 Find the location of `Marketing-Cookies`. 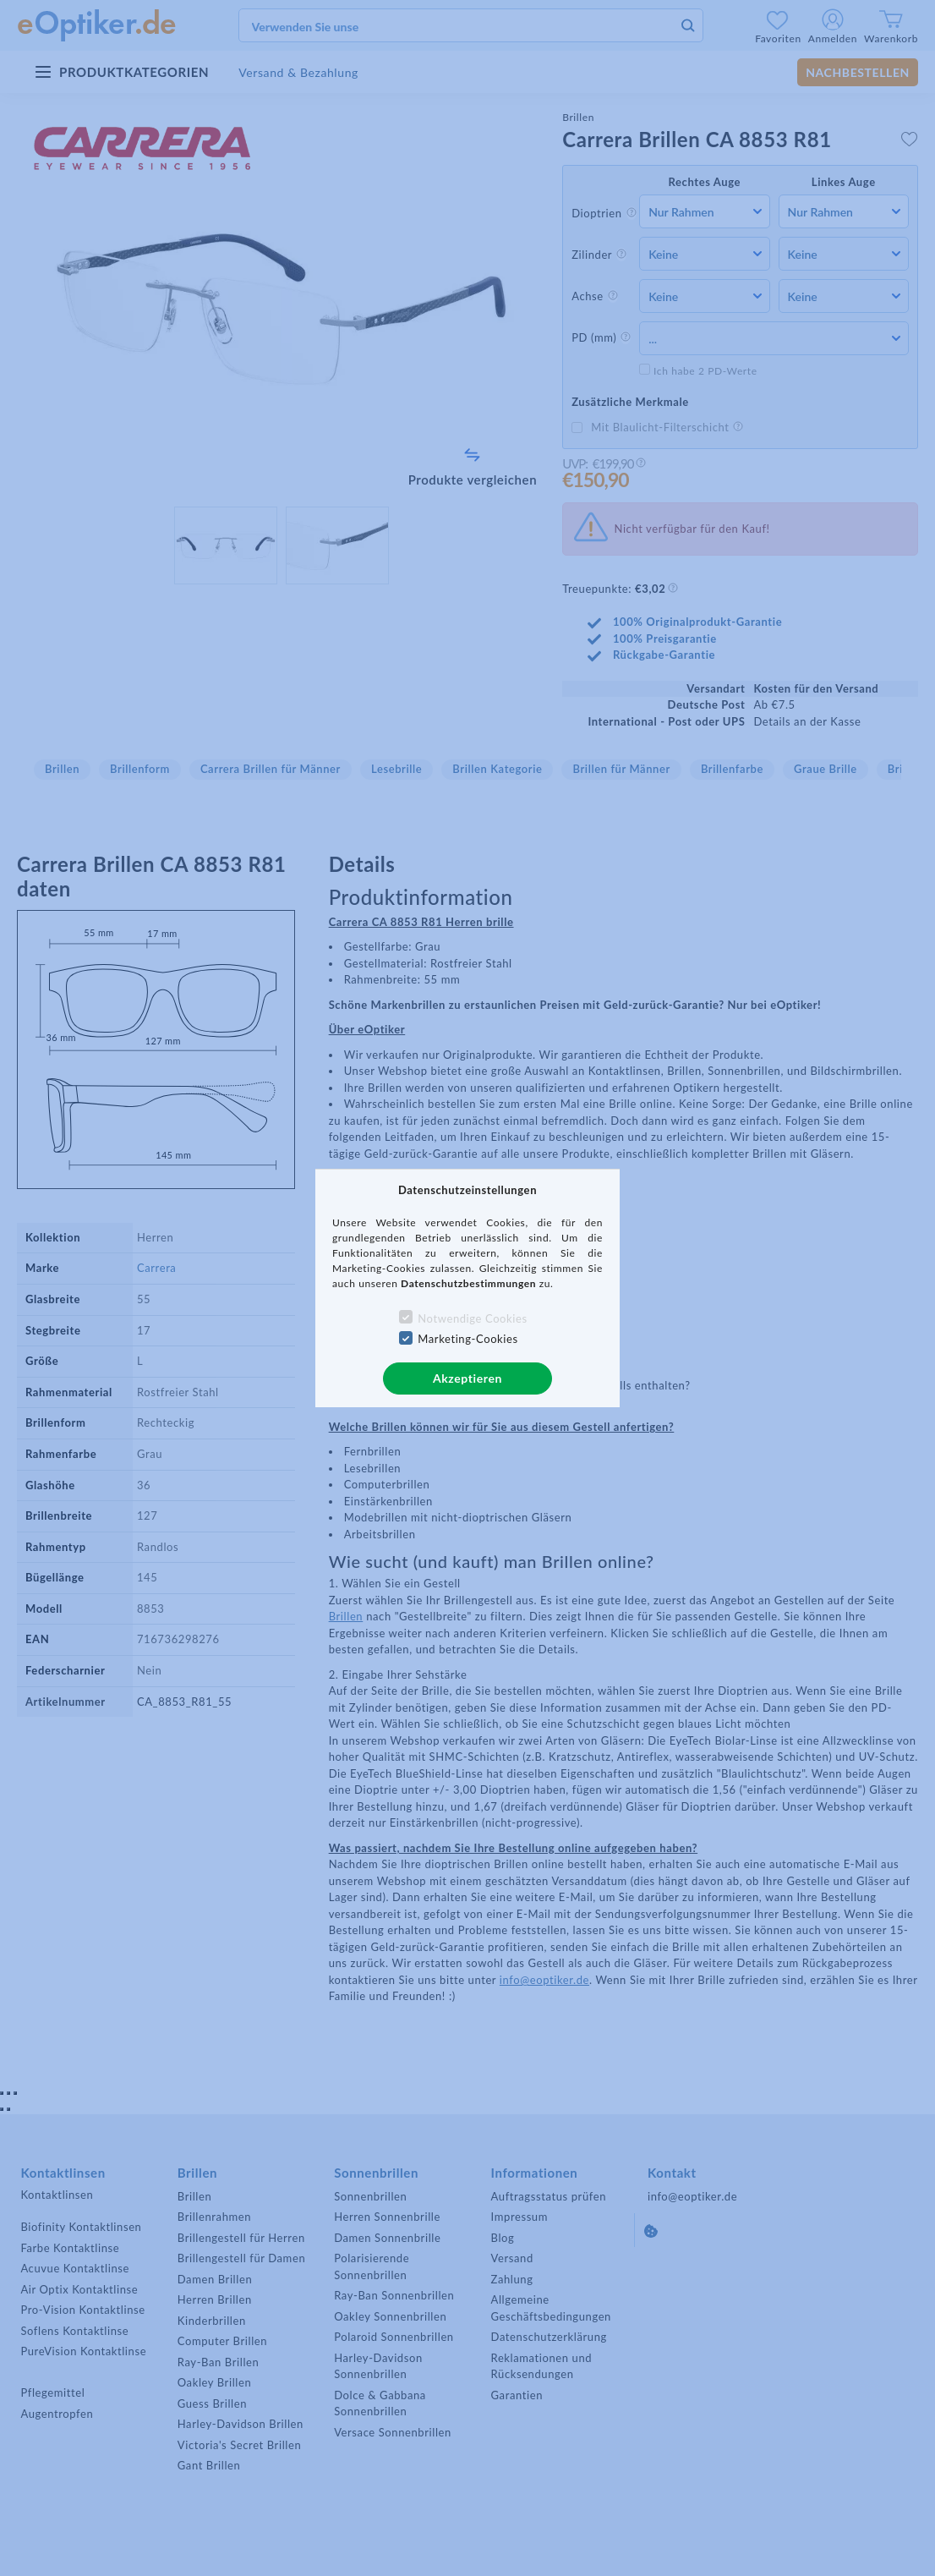

Marketing-Cookies is located at coordinates (467, 1339).